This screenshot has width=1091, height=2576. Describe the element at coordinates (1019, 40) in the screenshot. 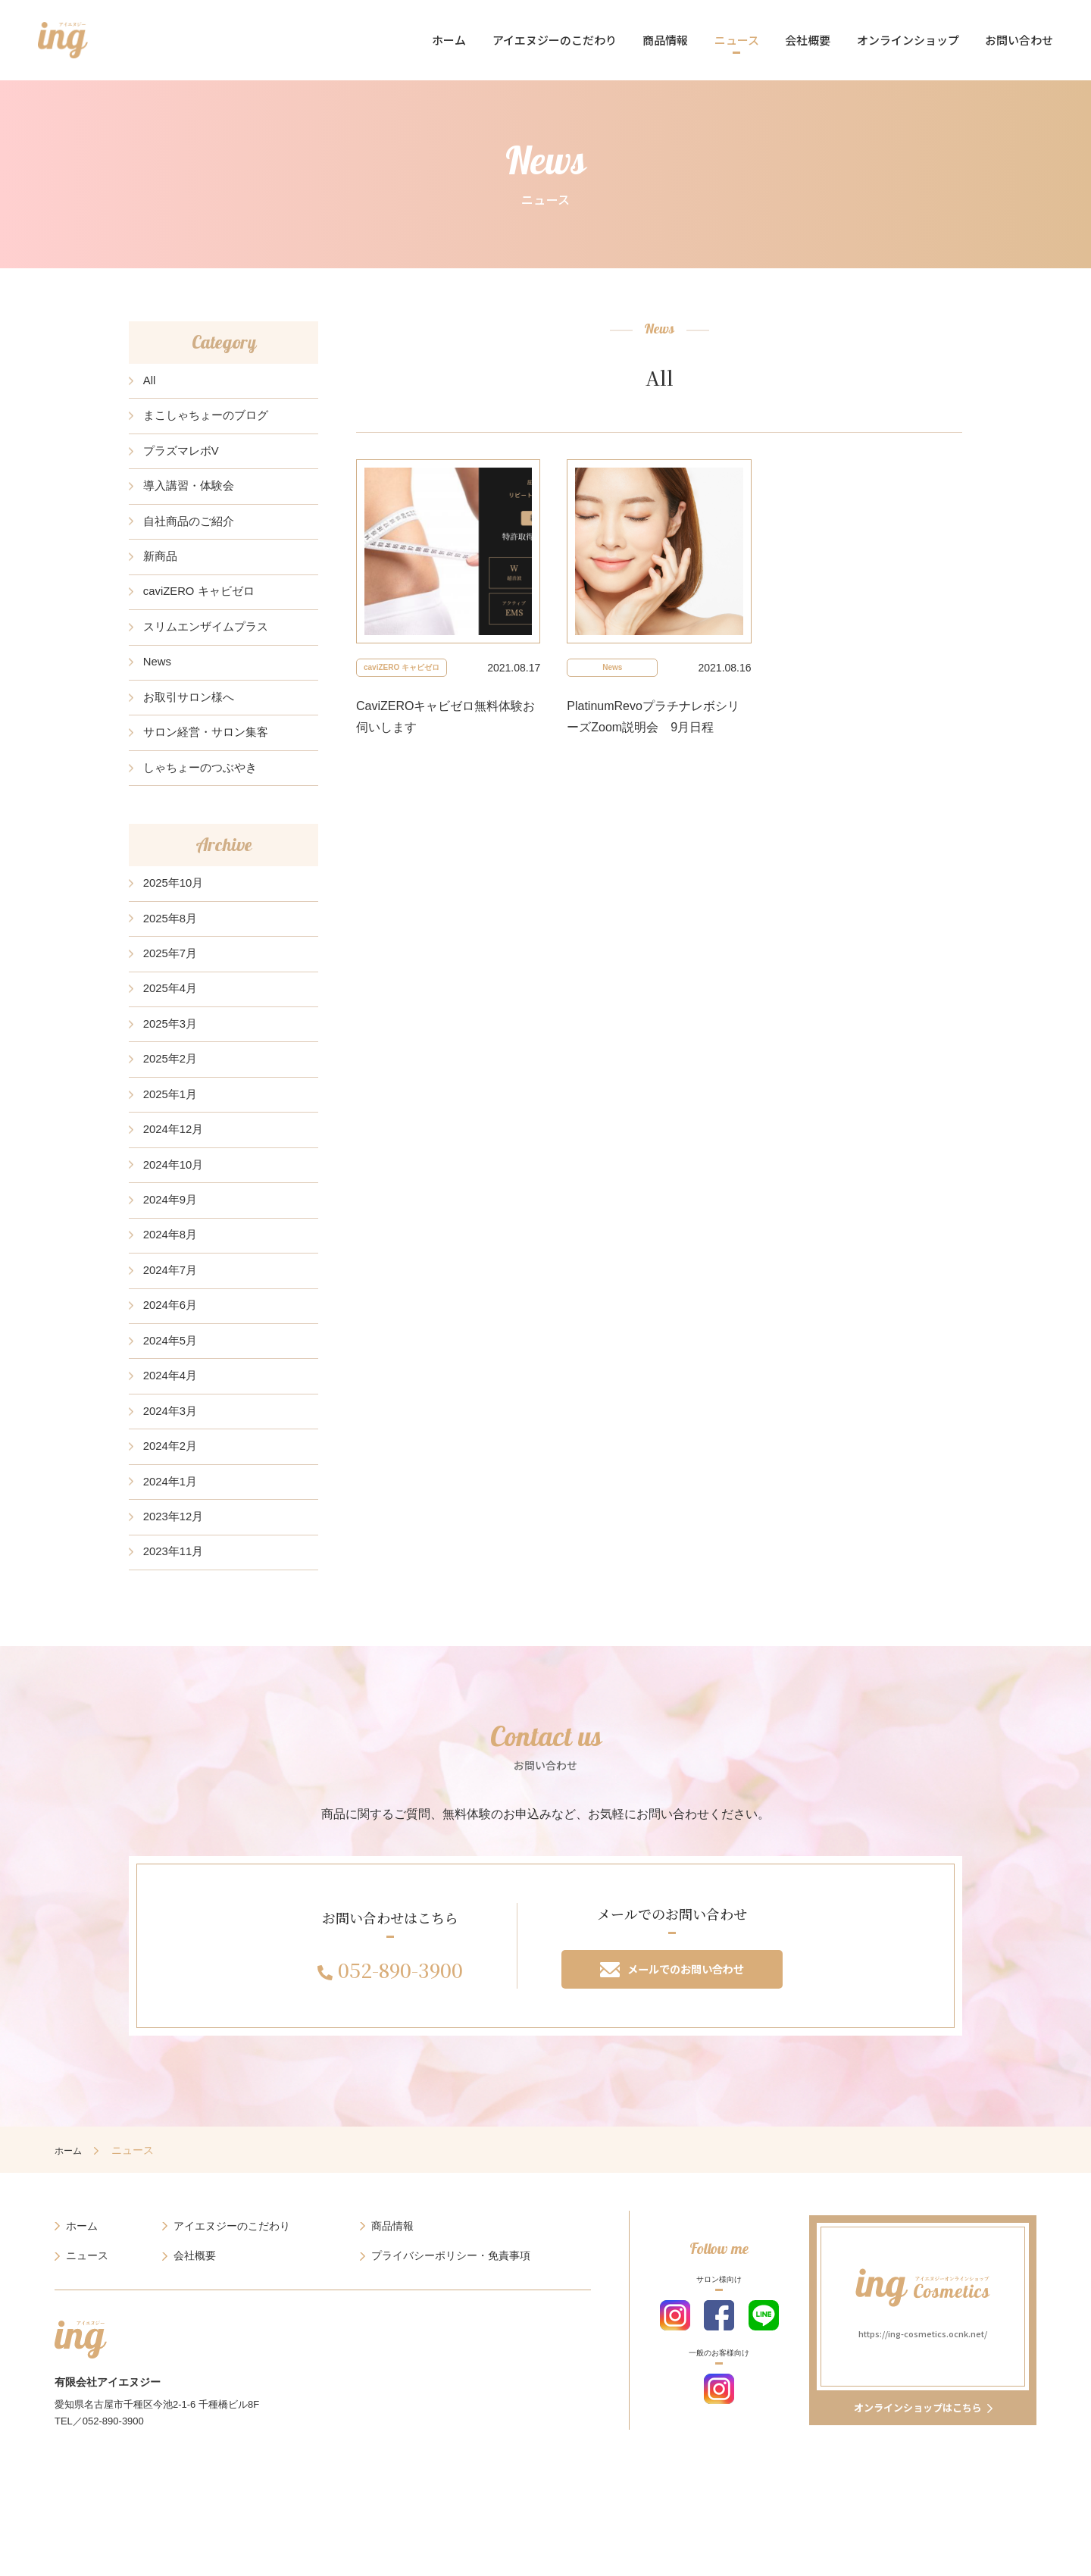

I see `お問い合わせ` at that location.